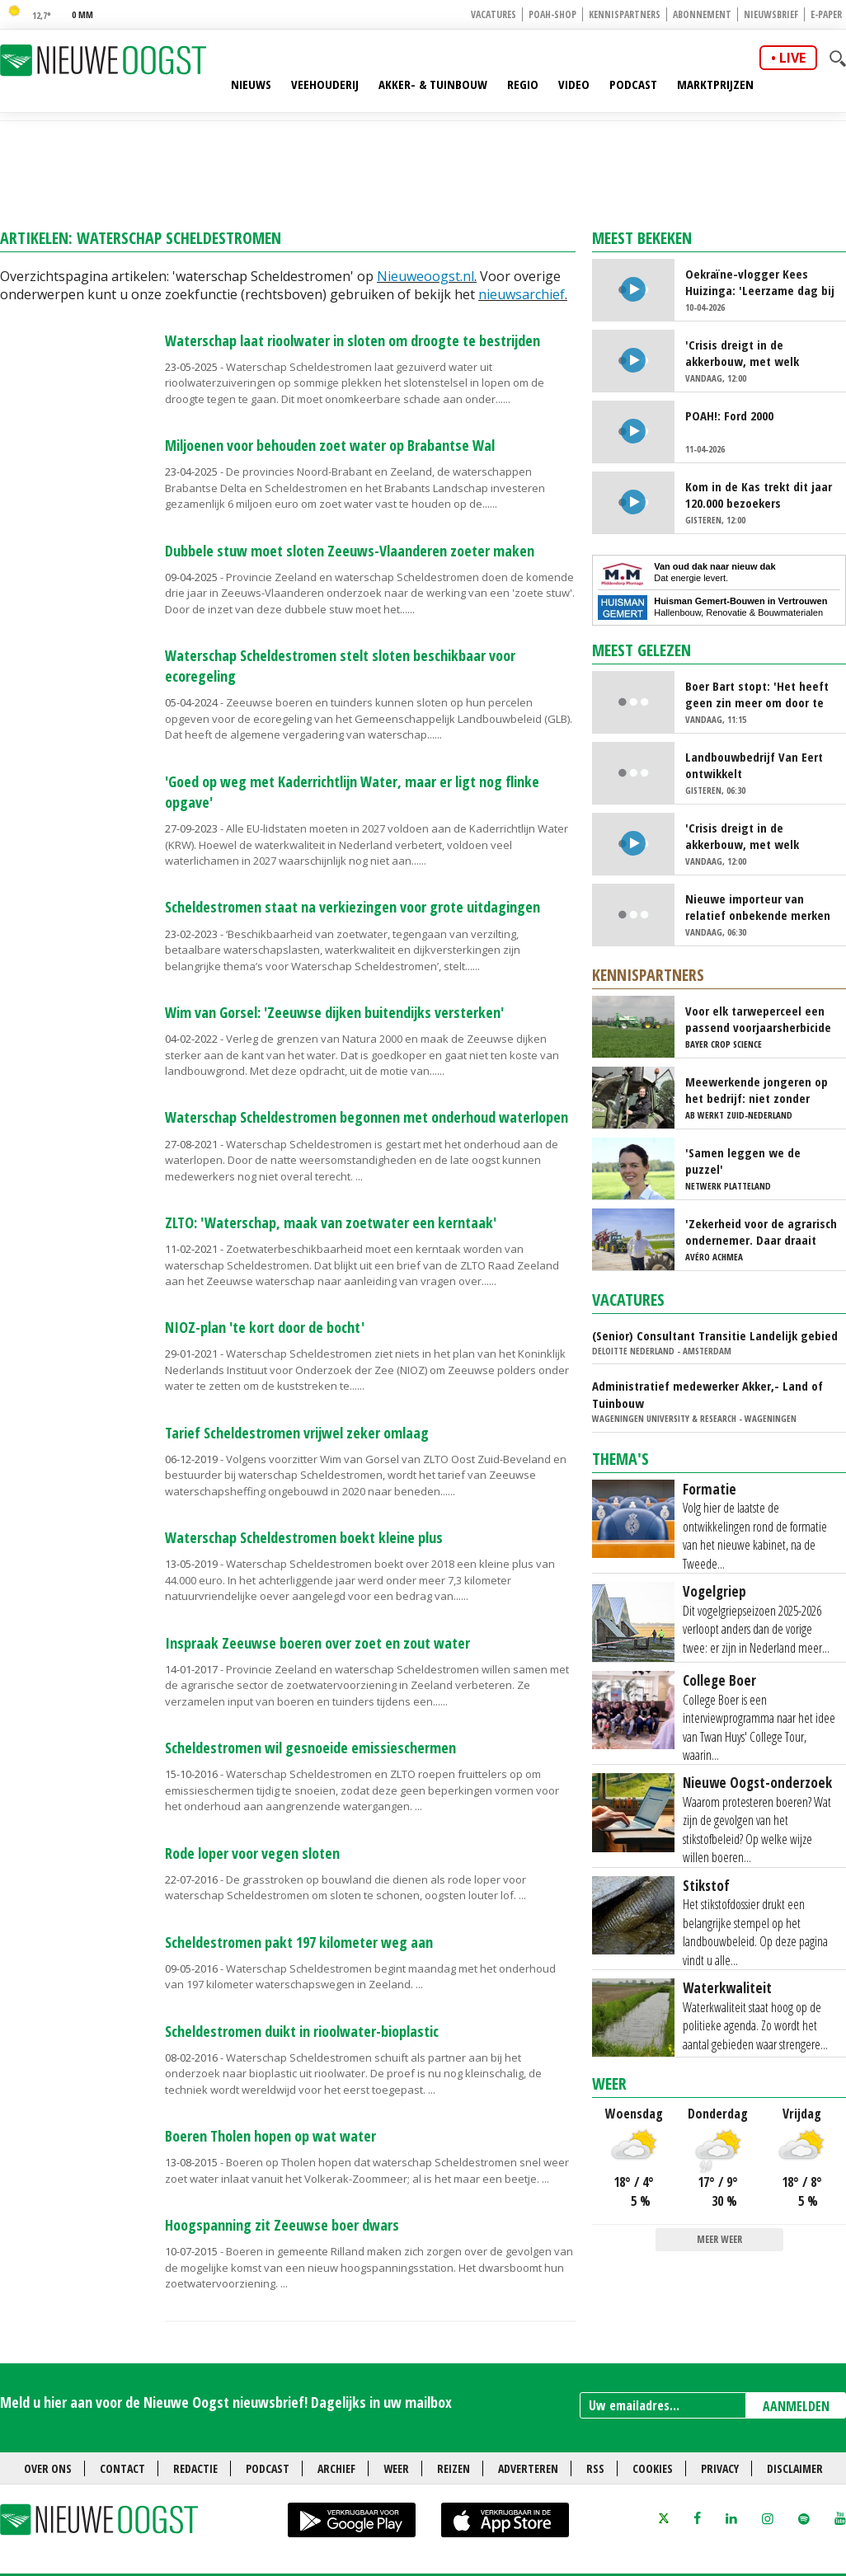  What do you see at coordinates (754, 764) in the screenshot?
I see `Landbouwbedrijf Van Eert ontwikkelt beregeningssysteem` at bounding box center [754, 764].